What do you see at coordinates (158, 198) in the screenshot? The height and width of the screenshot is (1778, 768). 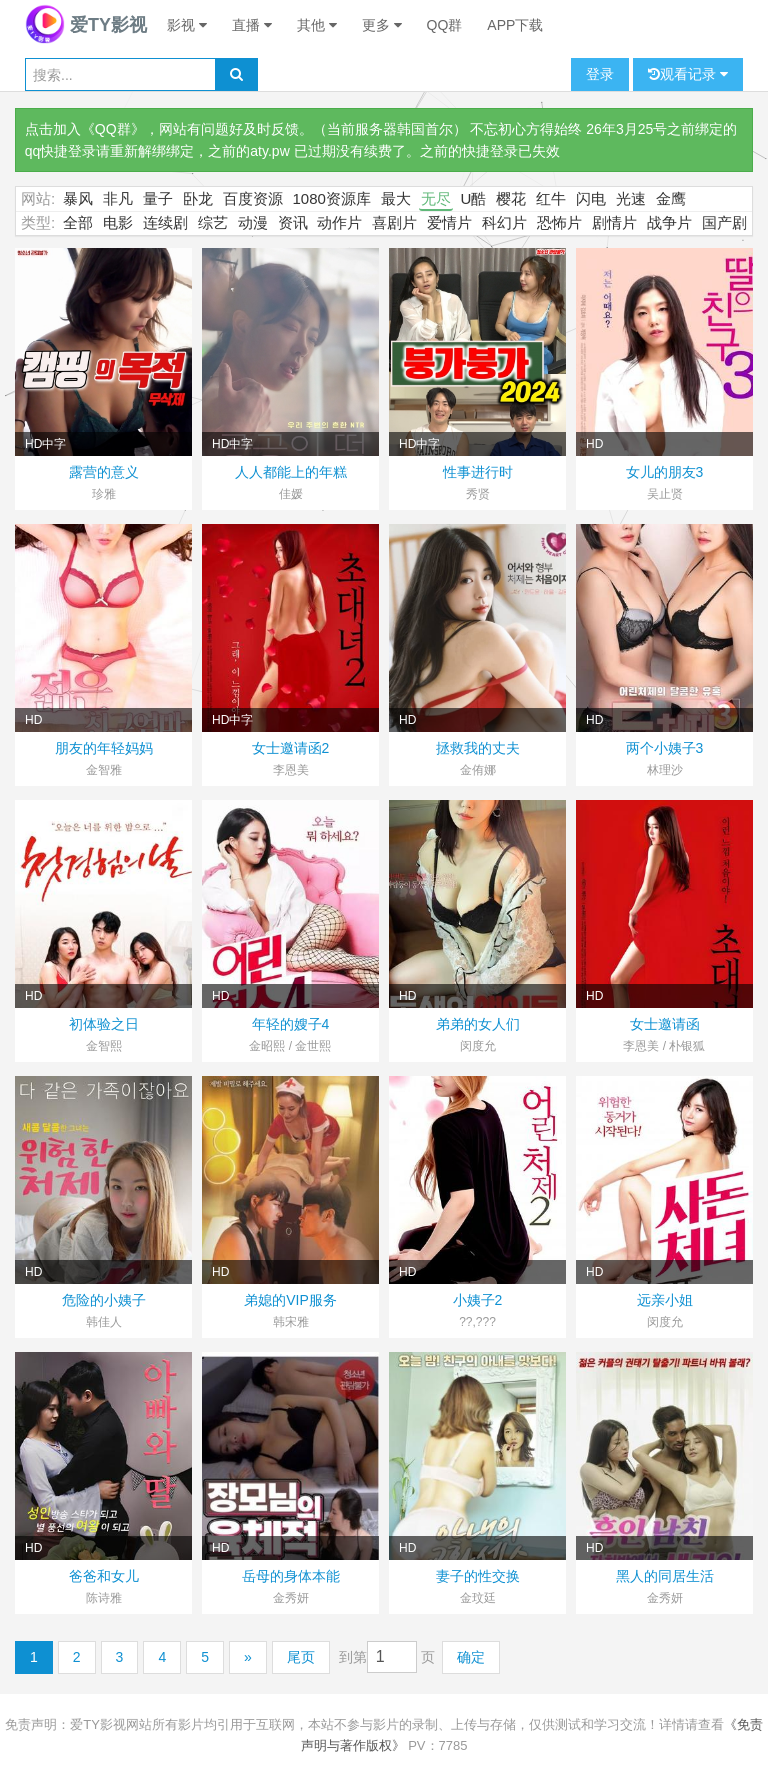 I see `量子` at bounding box center [158, 198].